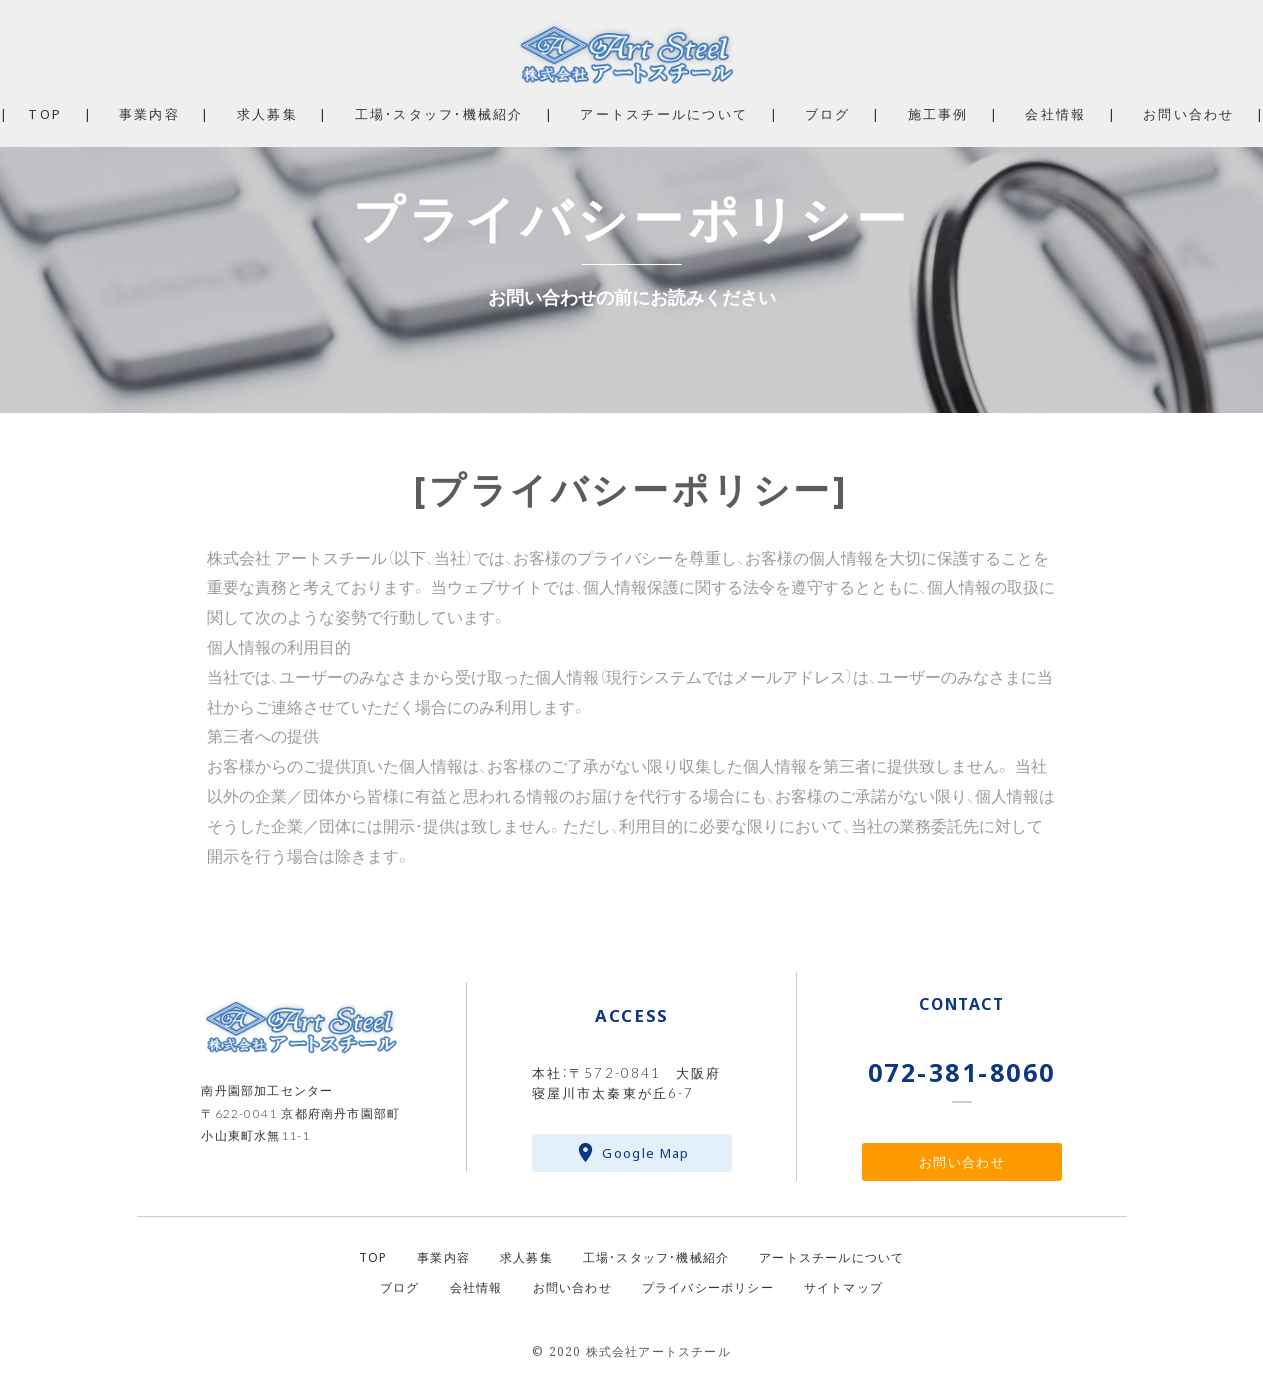 Image resolution: width=1263 pixels, height=1376 pixels. I want to click on 事業内容, so click(149, 113).